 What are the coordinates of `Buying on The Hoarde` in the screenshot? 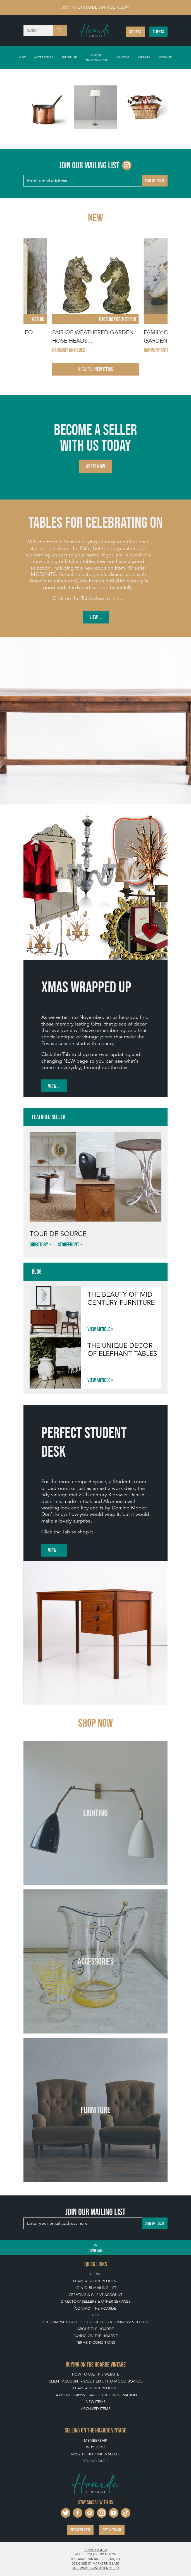 It's located at (95, 2335).